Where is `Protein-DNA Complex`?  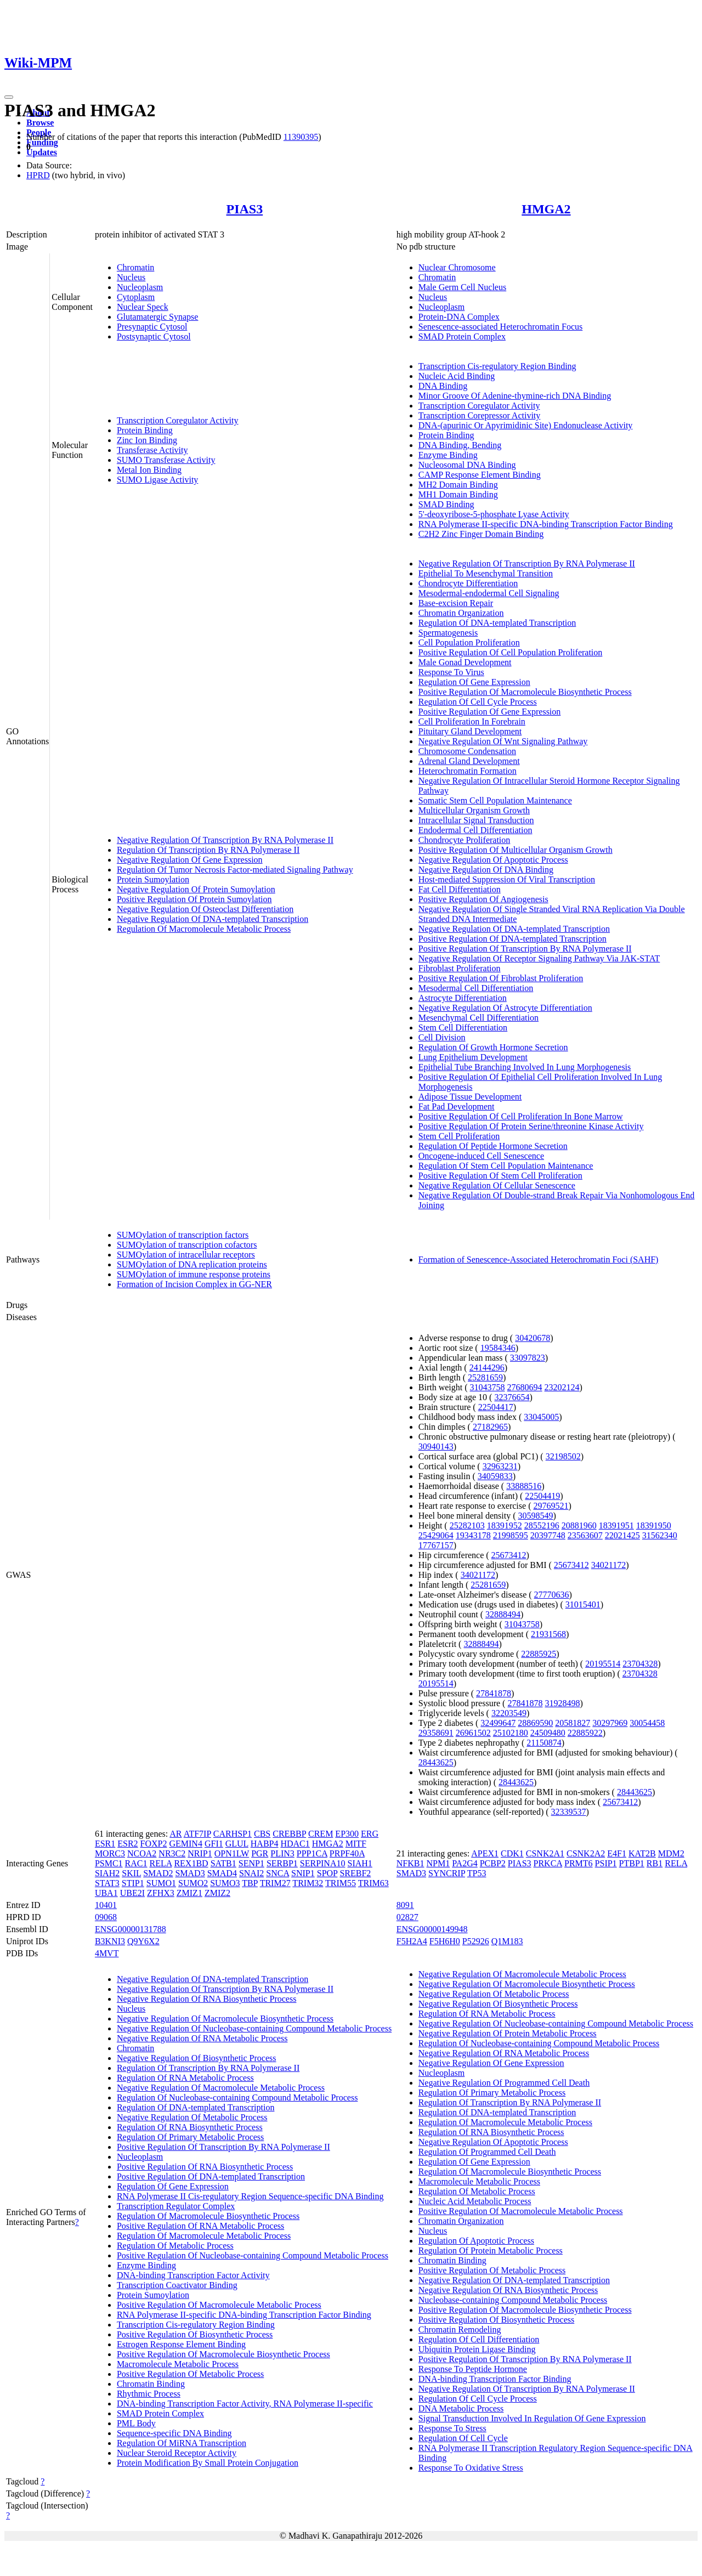
Protein-DNA Complex is located at coordinates (459, 316).